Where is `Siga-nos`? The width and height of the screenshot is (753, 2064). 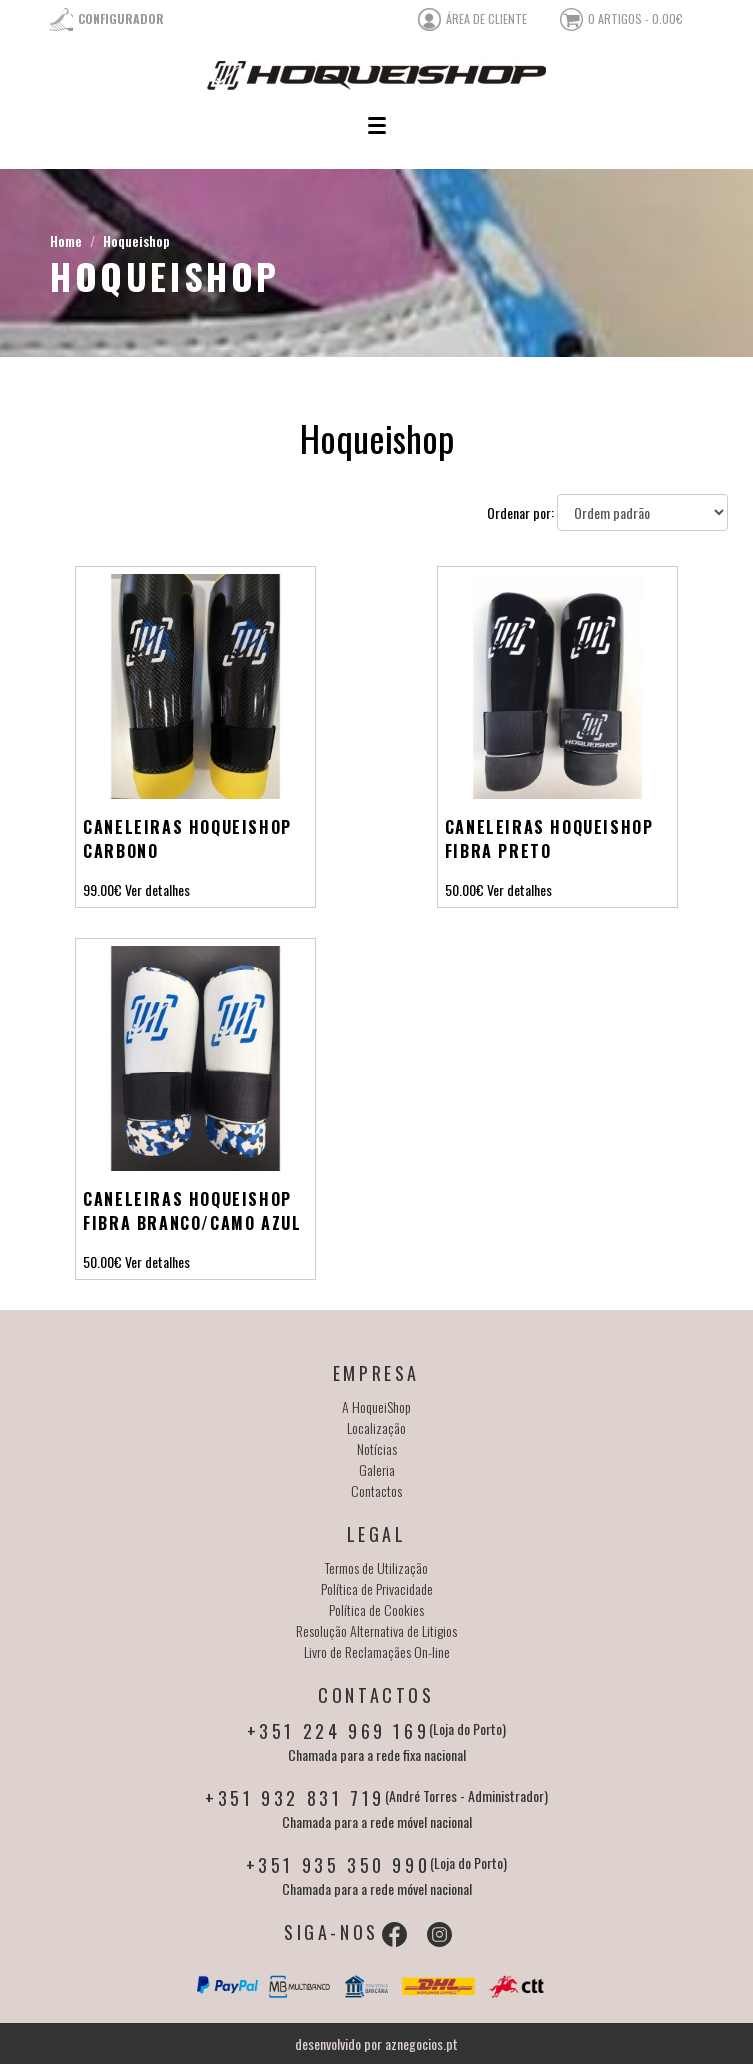 Siga-nos is located at coordinates (331, 1932).